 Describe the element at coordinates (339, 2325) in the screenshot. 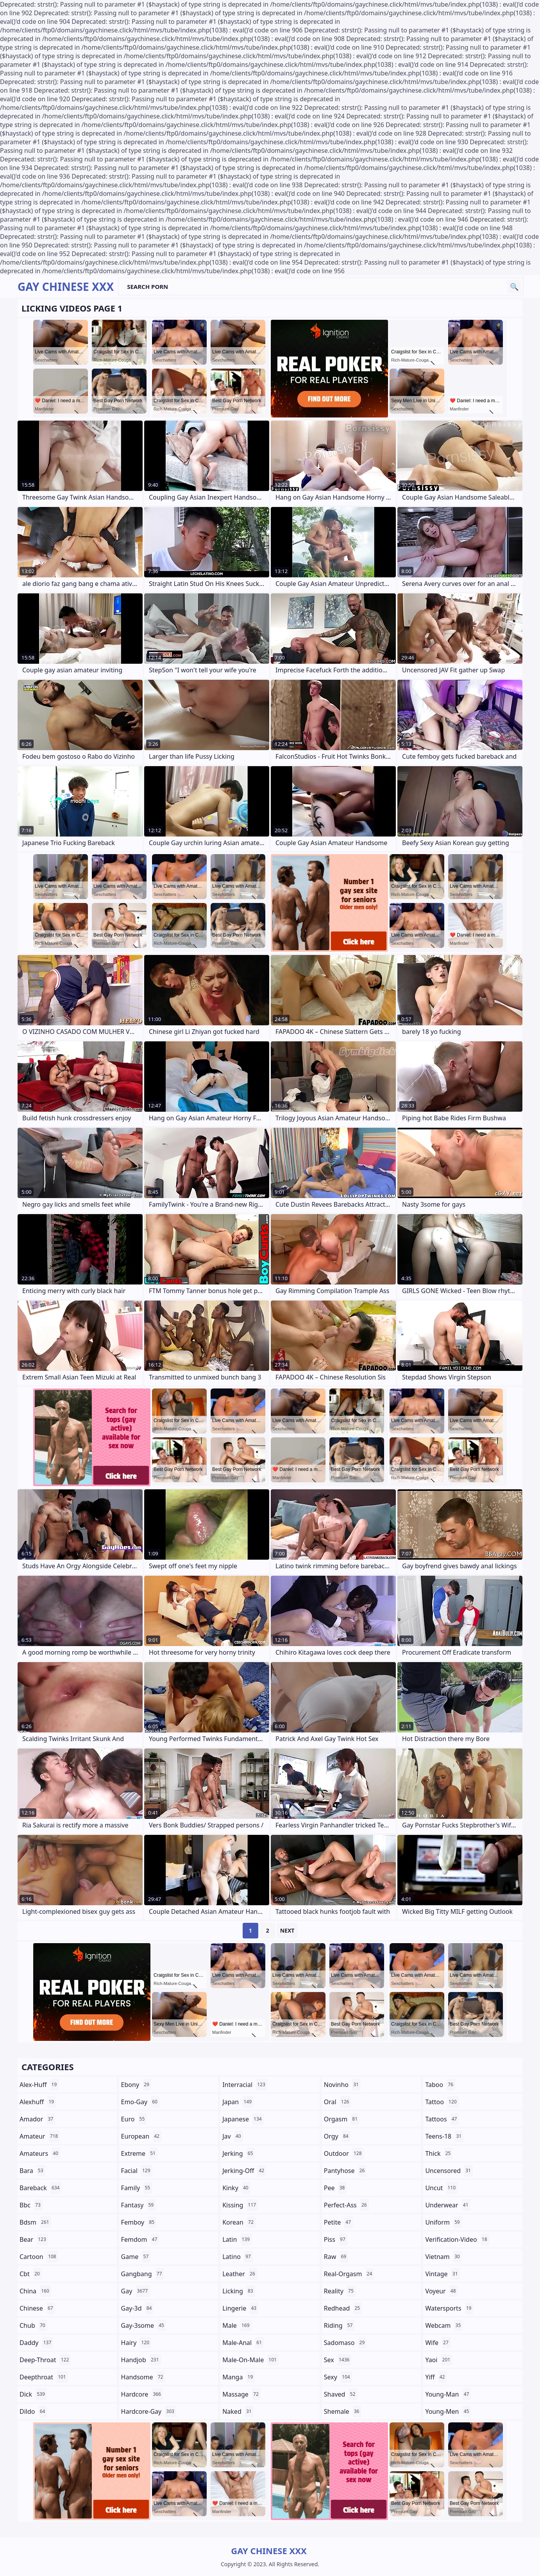

I see `riding` at that location.